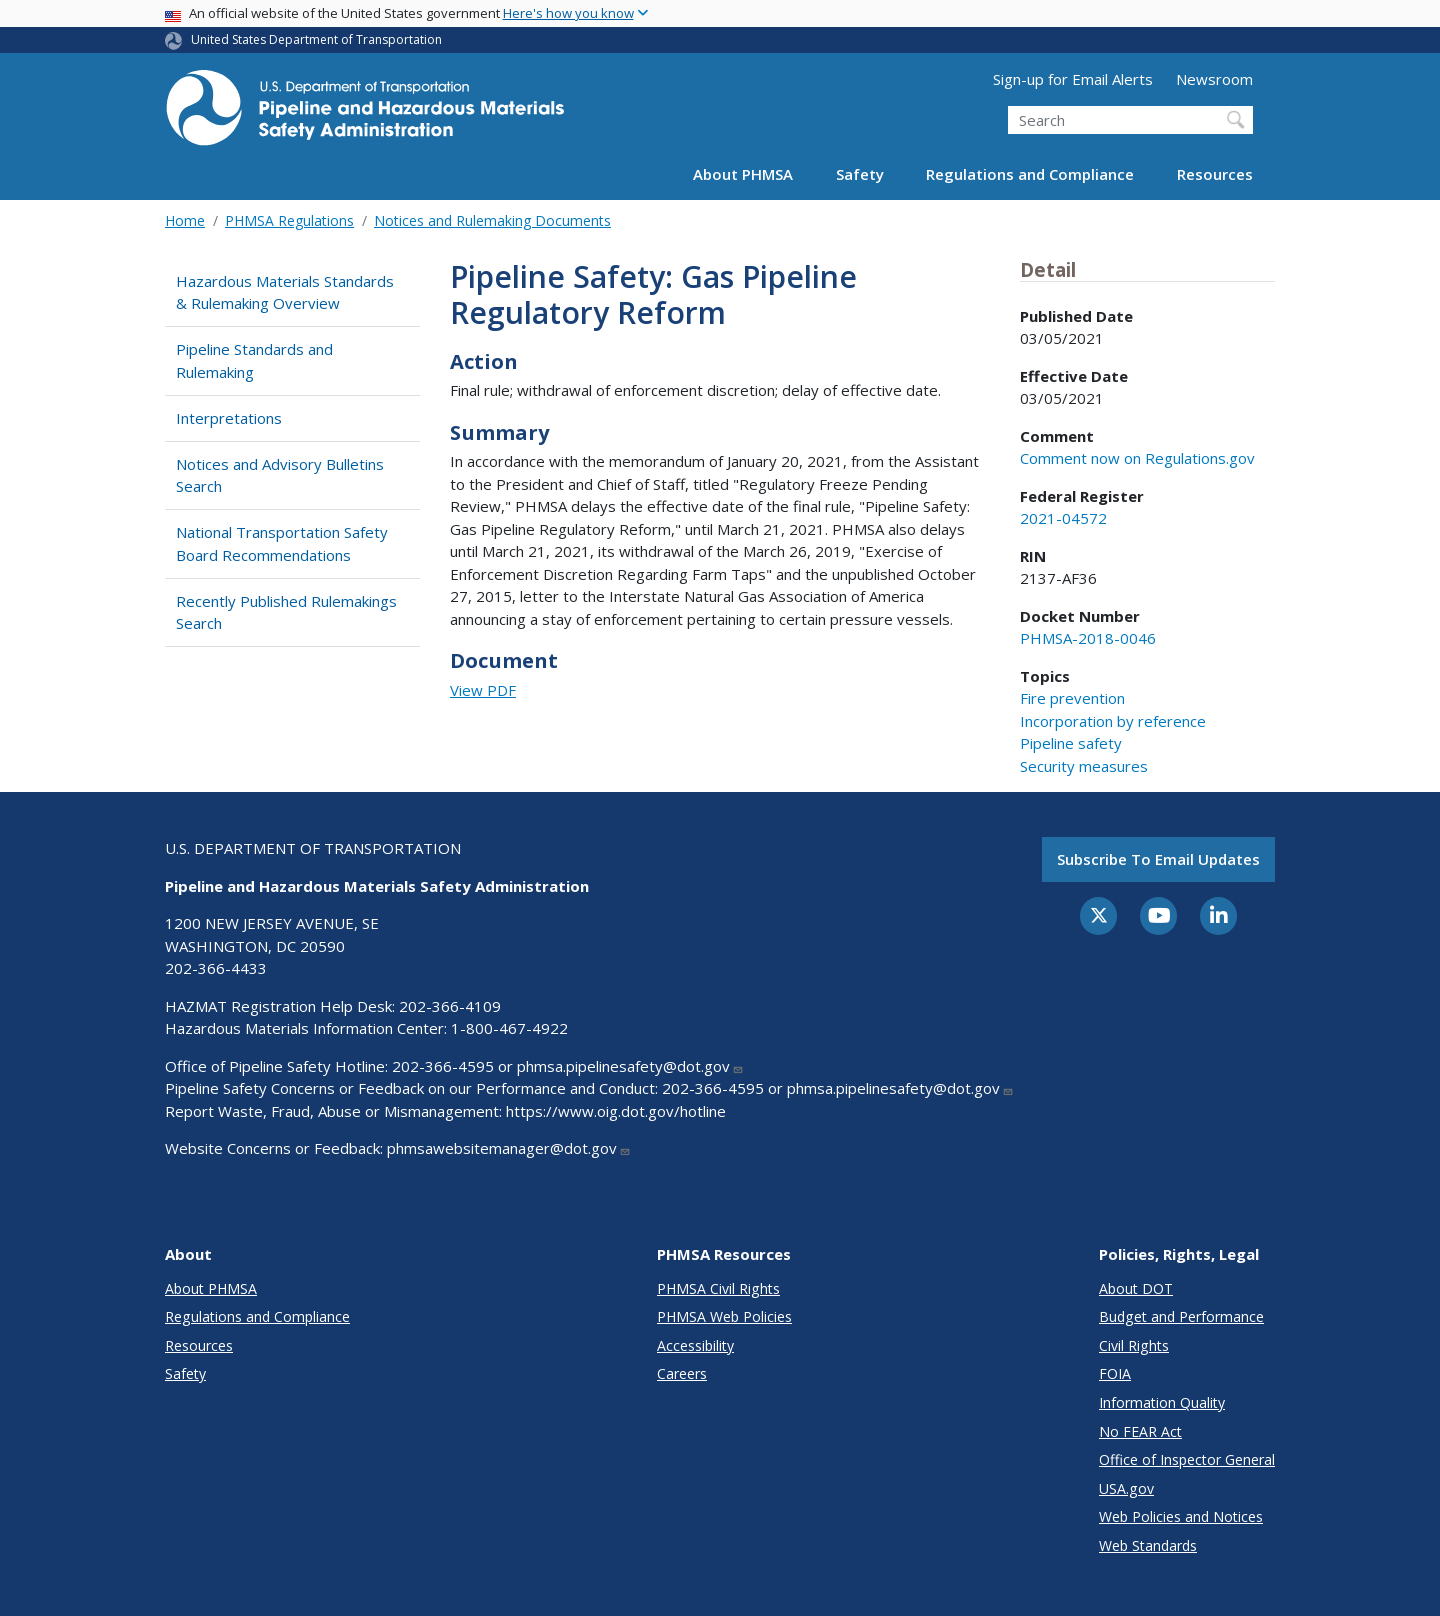 The image size is (1440, 1616). Describe the element at coordinates (1140, 1431) in the screenshot. I see `No FEAR Act` at that location.